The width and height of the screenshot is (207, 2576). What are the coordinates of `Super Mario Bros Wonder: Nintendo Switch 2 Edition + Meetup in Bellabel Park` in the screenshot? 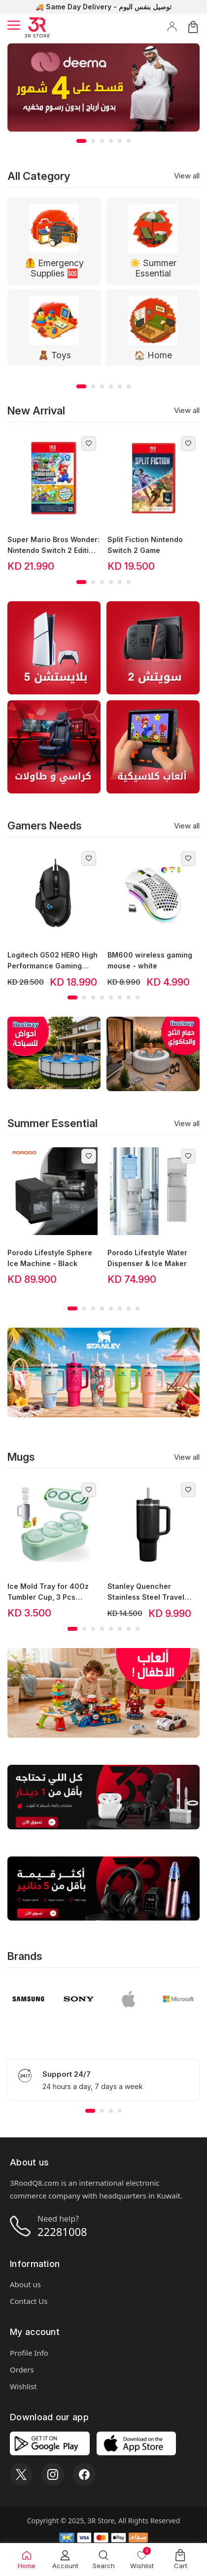 It's located at (53, 545).